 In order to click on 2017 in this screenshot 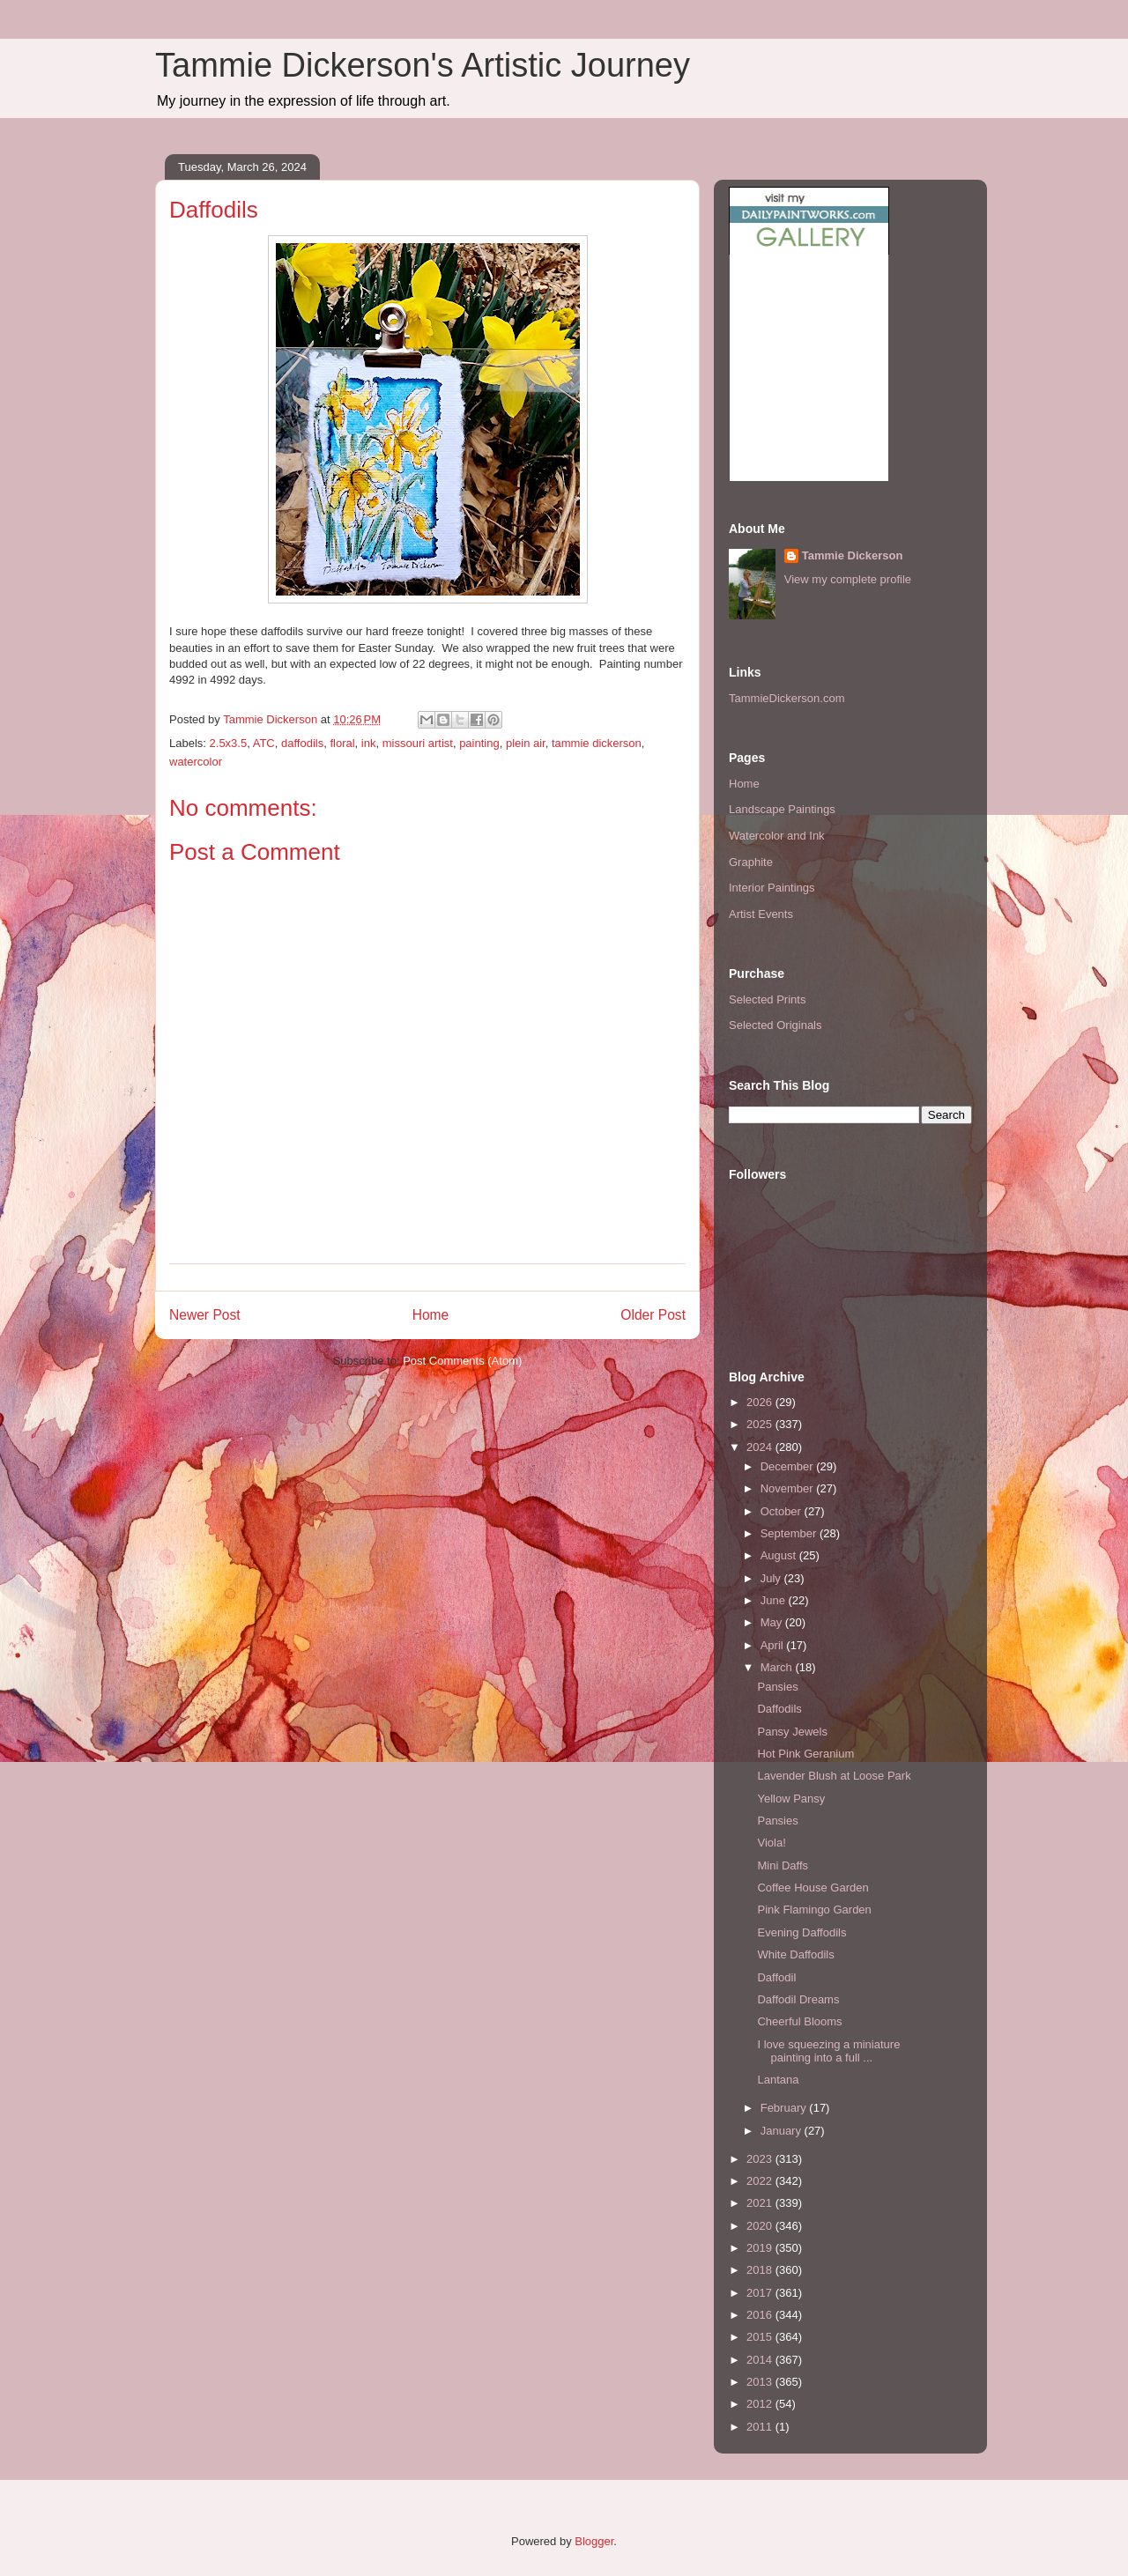, I will do `click(761, 2292)`.